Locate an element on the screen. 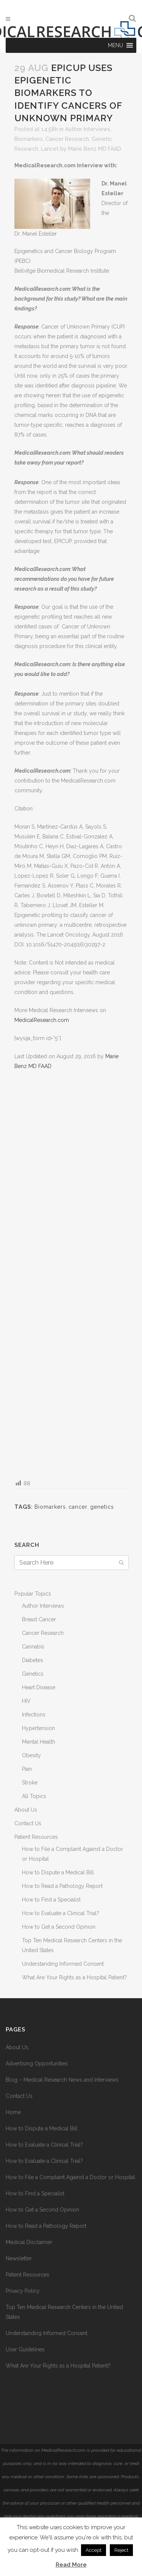 The image size is (142, 2576). User Guidelines is located at coordinates (25, 2349).